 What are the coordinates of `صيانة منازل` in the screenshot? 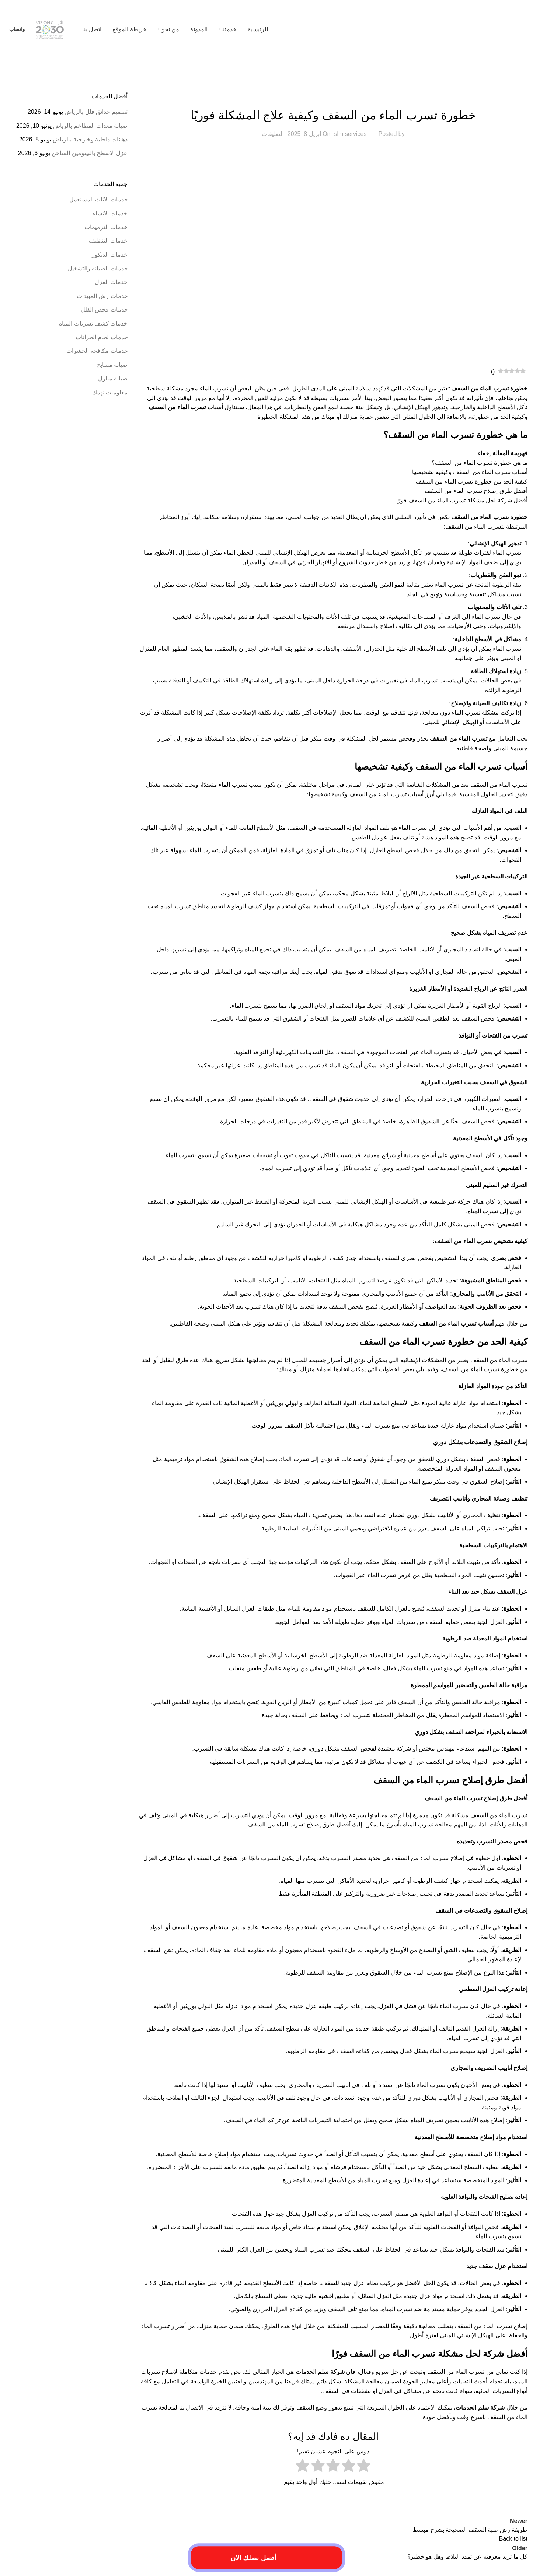 It's located at (113, 378).